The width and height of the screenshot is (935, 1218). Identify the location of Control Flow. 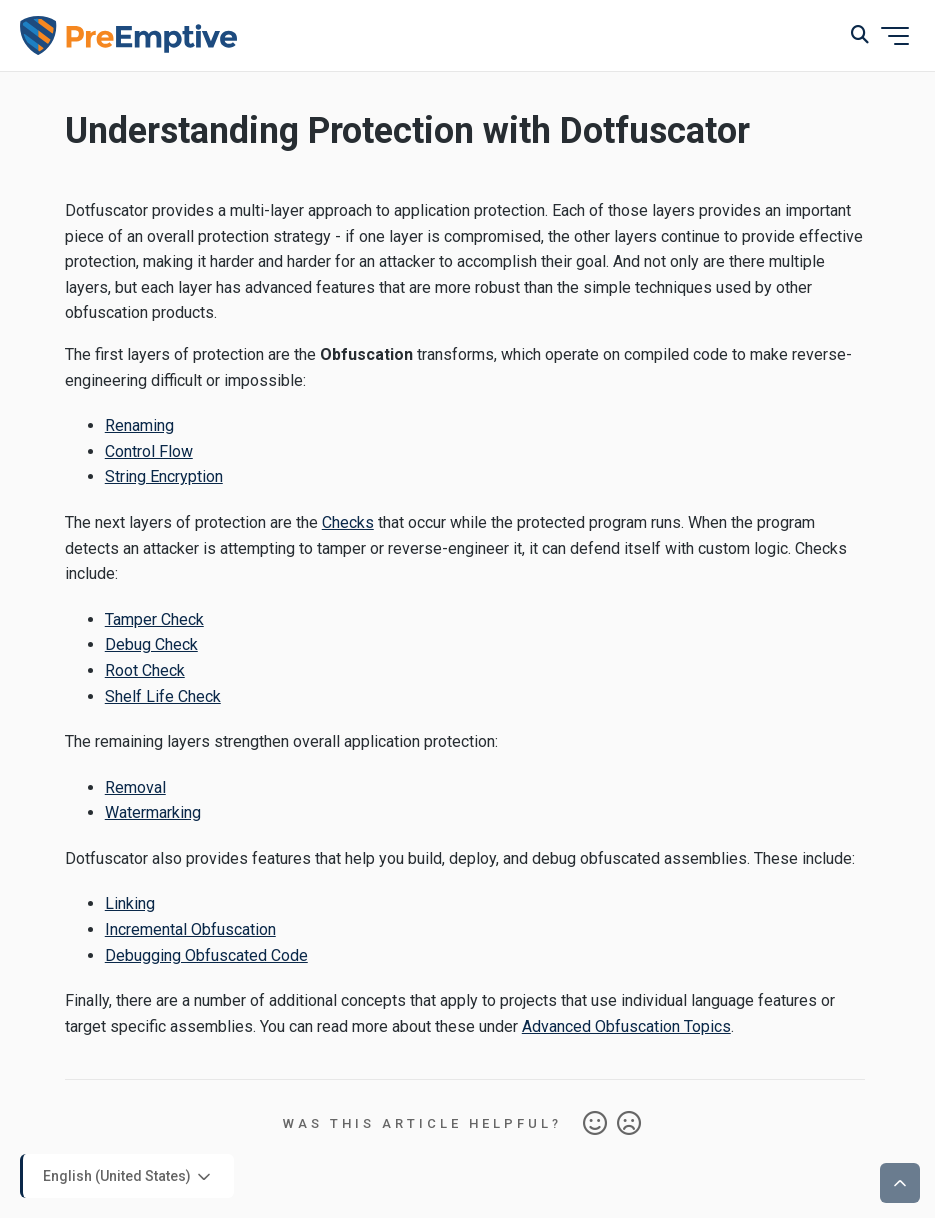
(149, 451).